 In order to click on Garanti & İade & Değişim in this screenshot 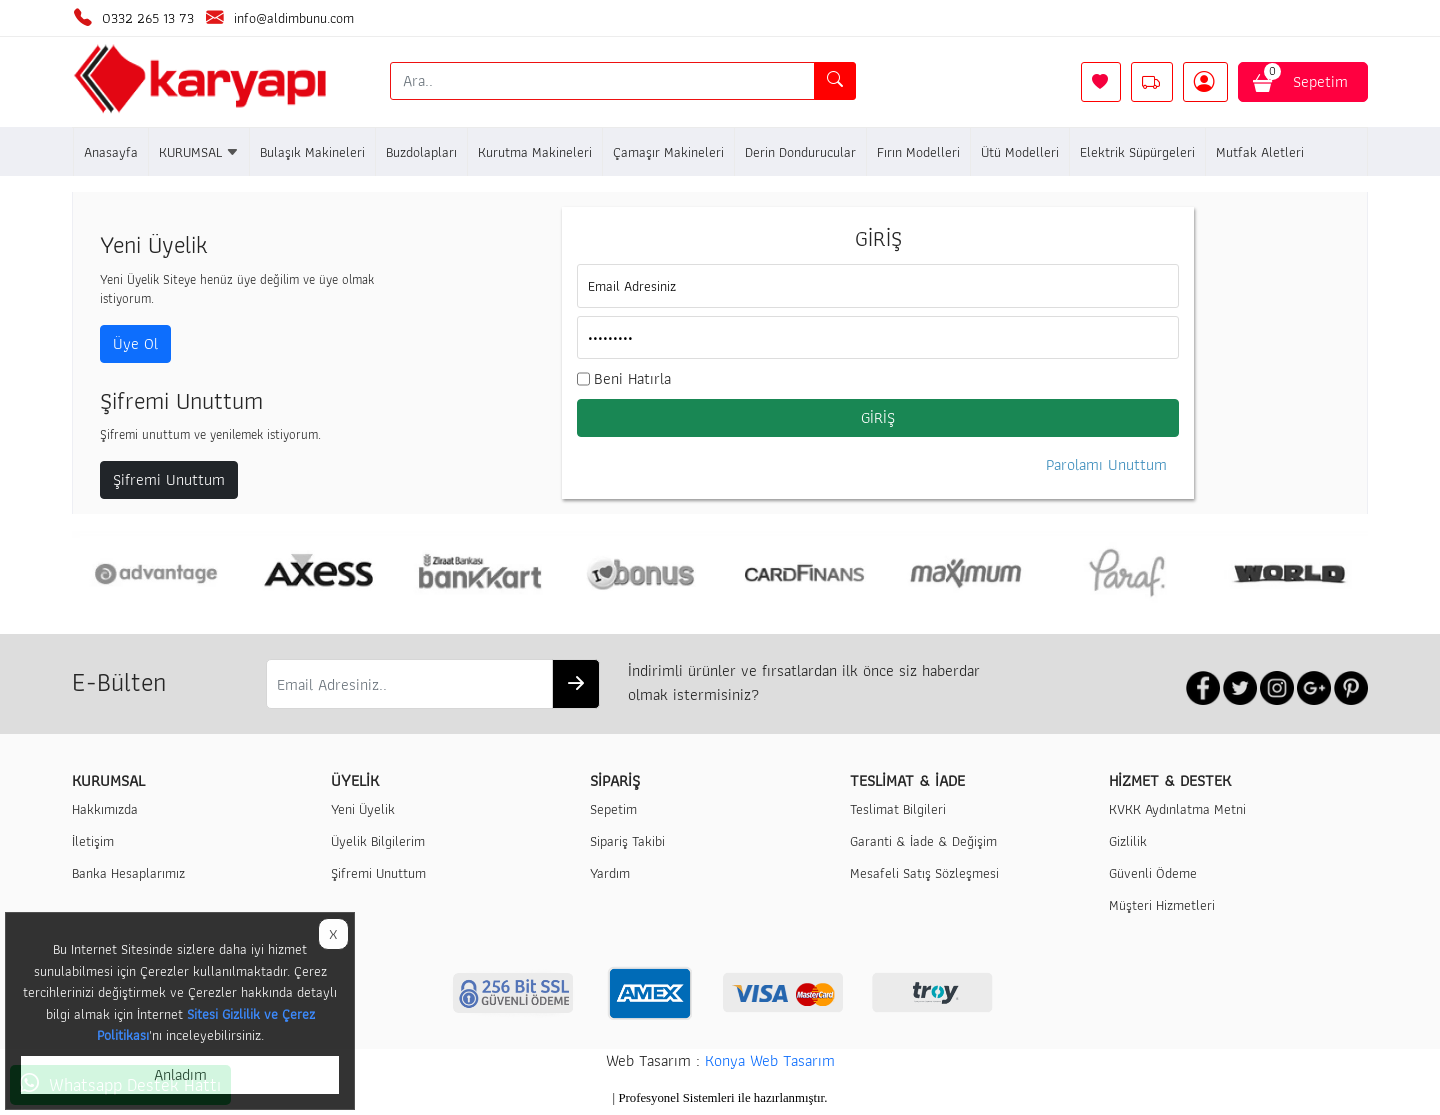, I will do `click(923, 840)`.